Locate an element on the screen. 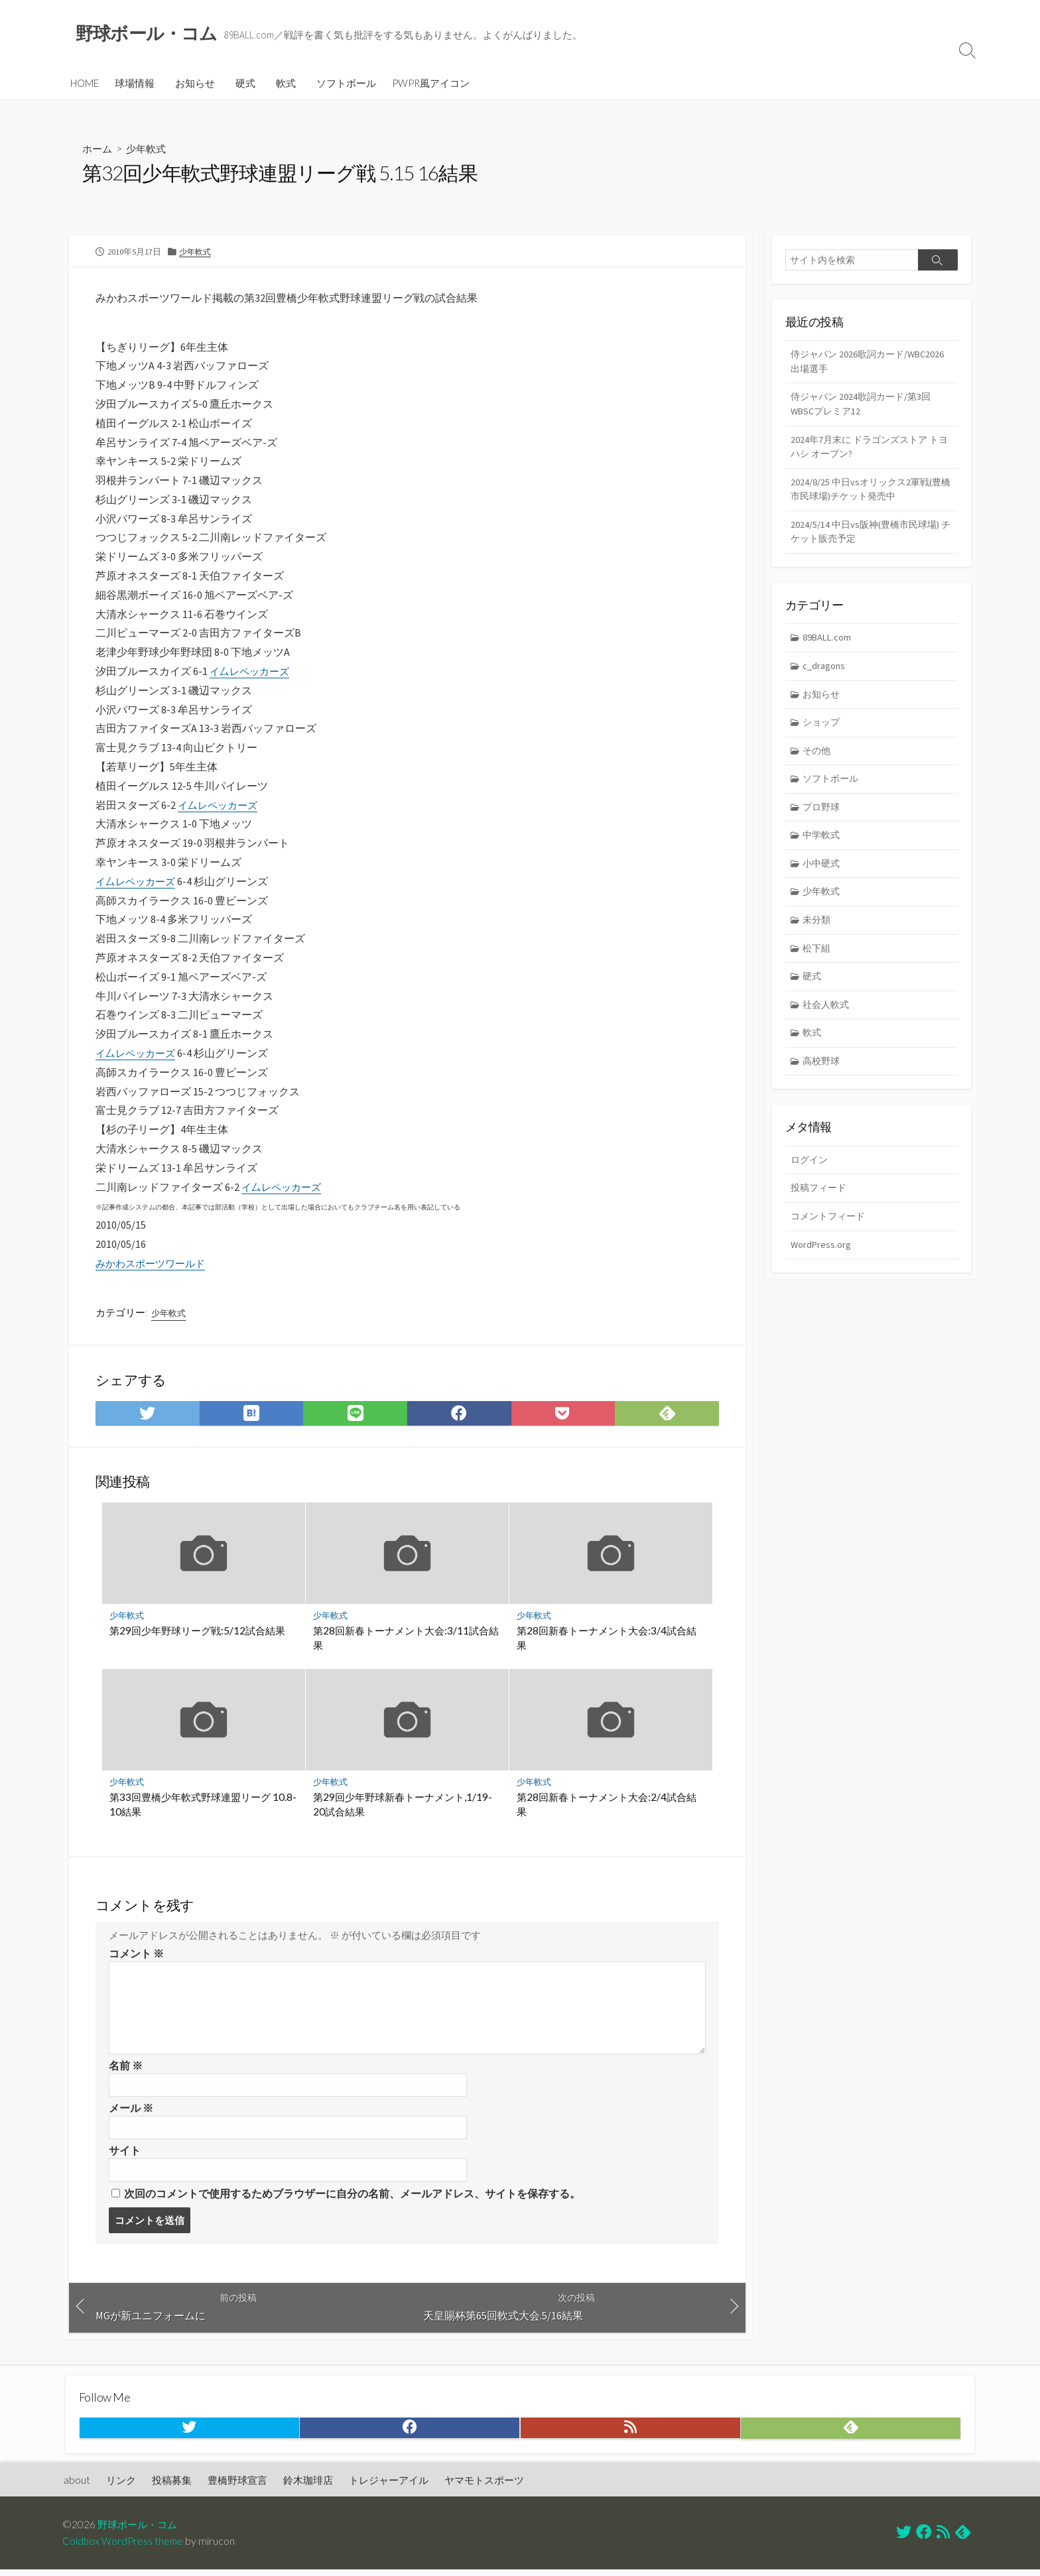 This screenshot has height=2576, width=1040. 中学軟式 is located at coordinates (823, 847).